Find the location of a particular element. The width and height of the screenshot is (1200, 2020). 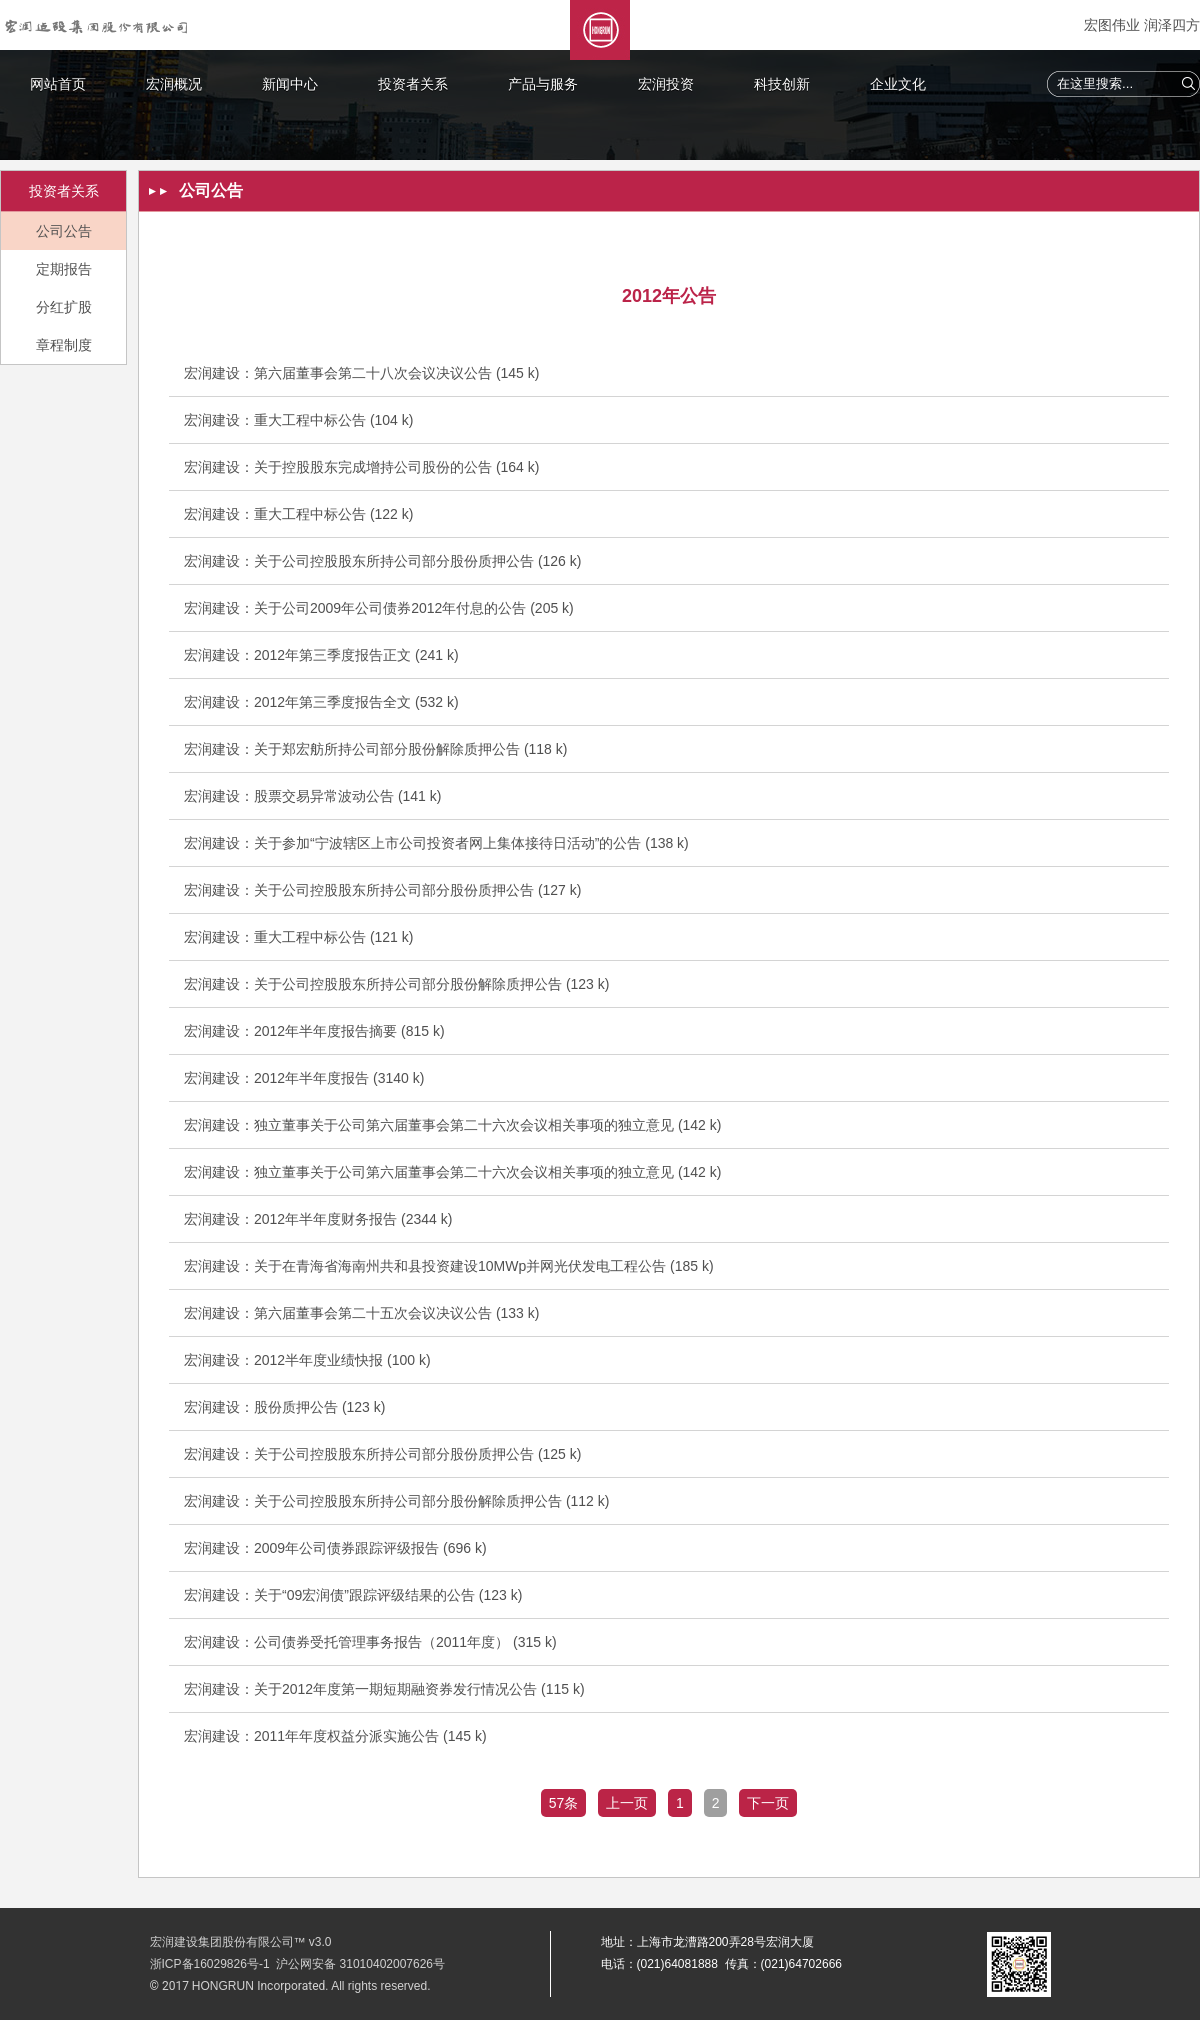

网站首页 is located at coordinates (58, 84).